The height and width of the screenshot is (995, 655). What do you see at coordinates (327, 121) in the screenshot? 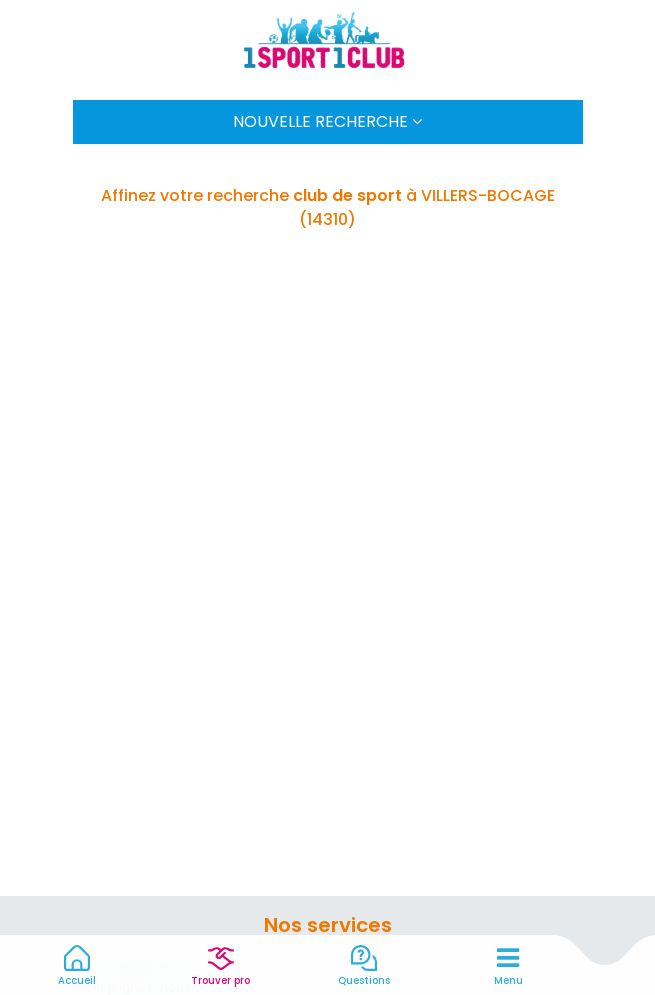
I see `Nouvelle Recherche` at bounding box center [327, 121].